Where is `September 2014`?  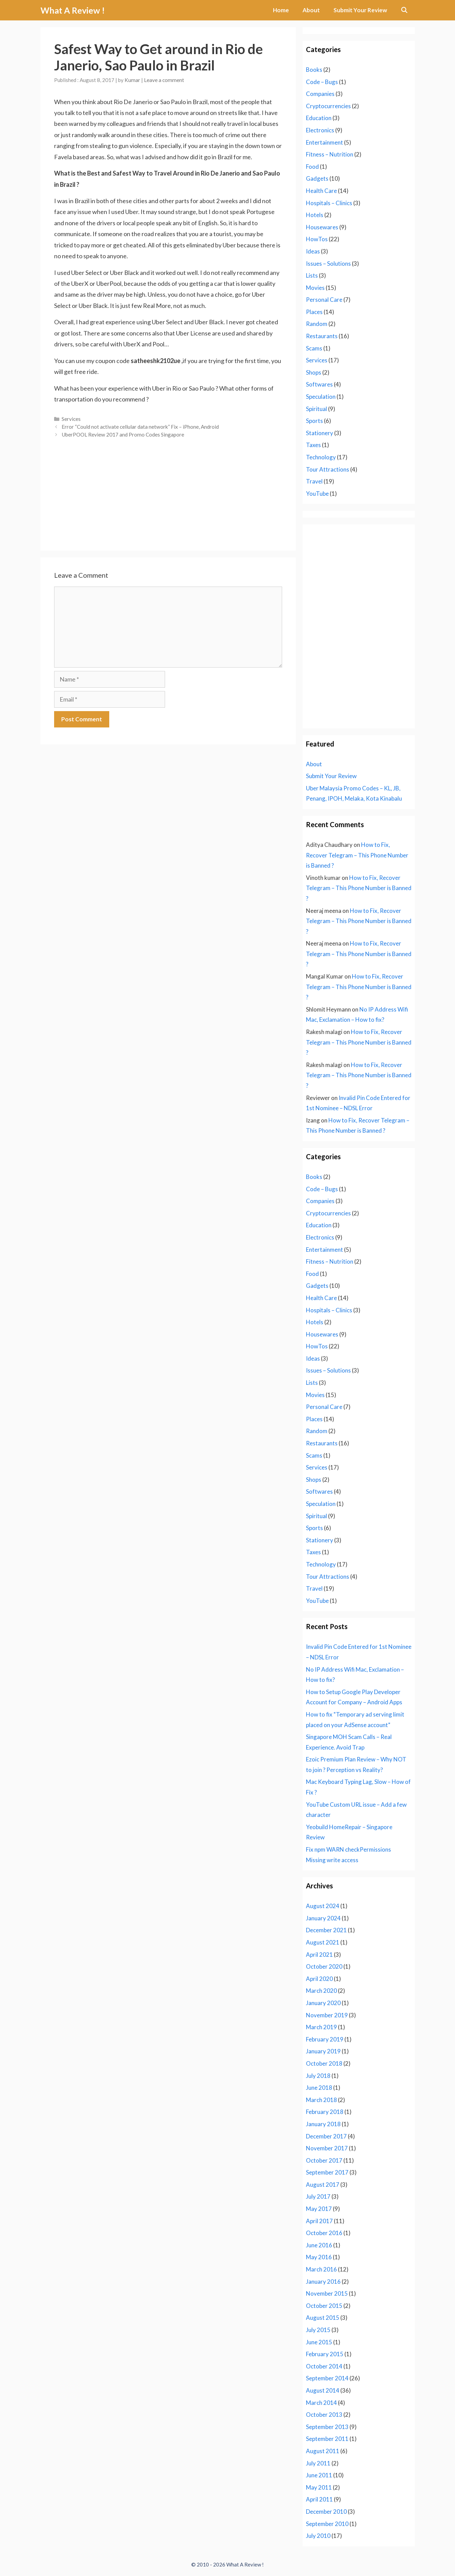 September 2014 is located at coordinates (327, 2378).